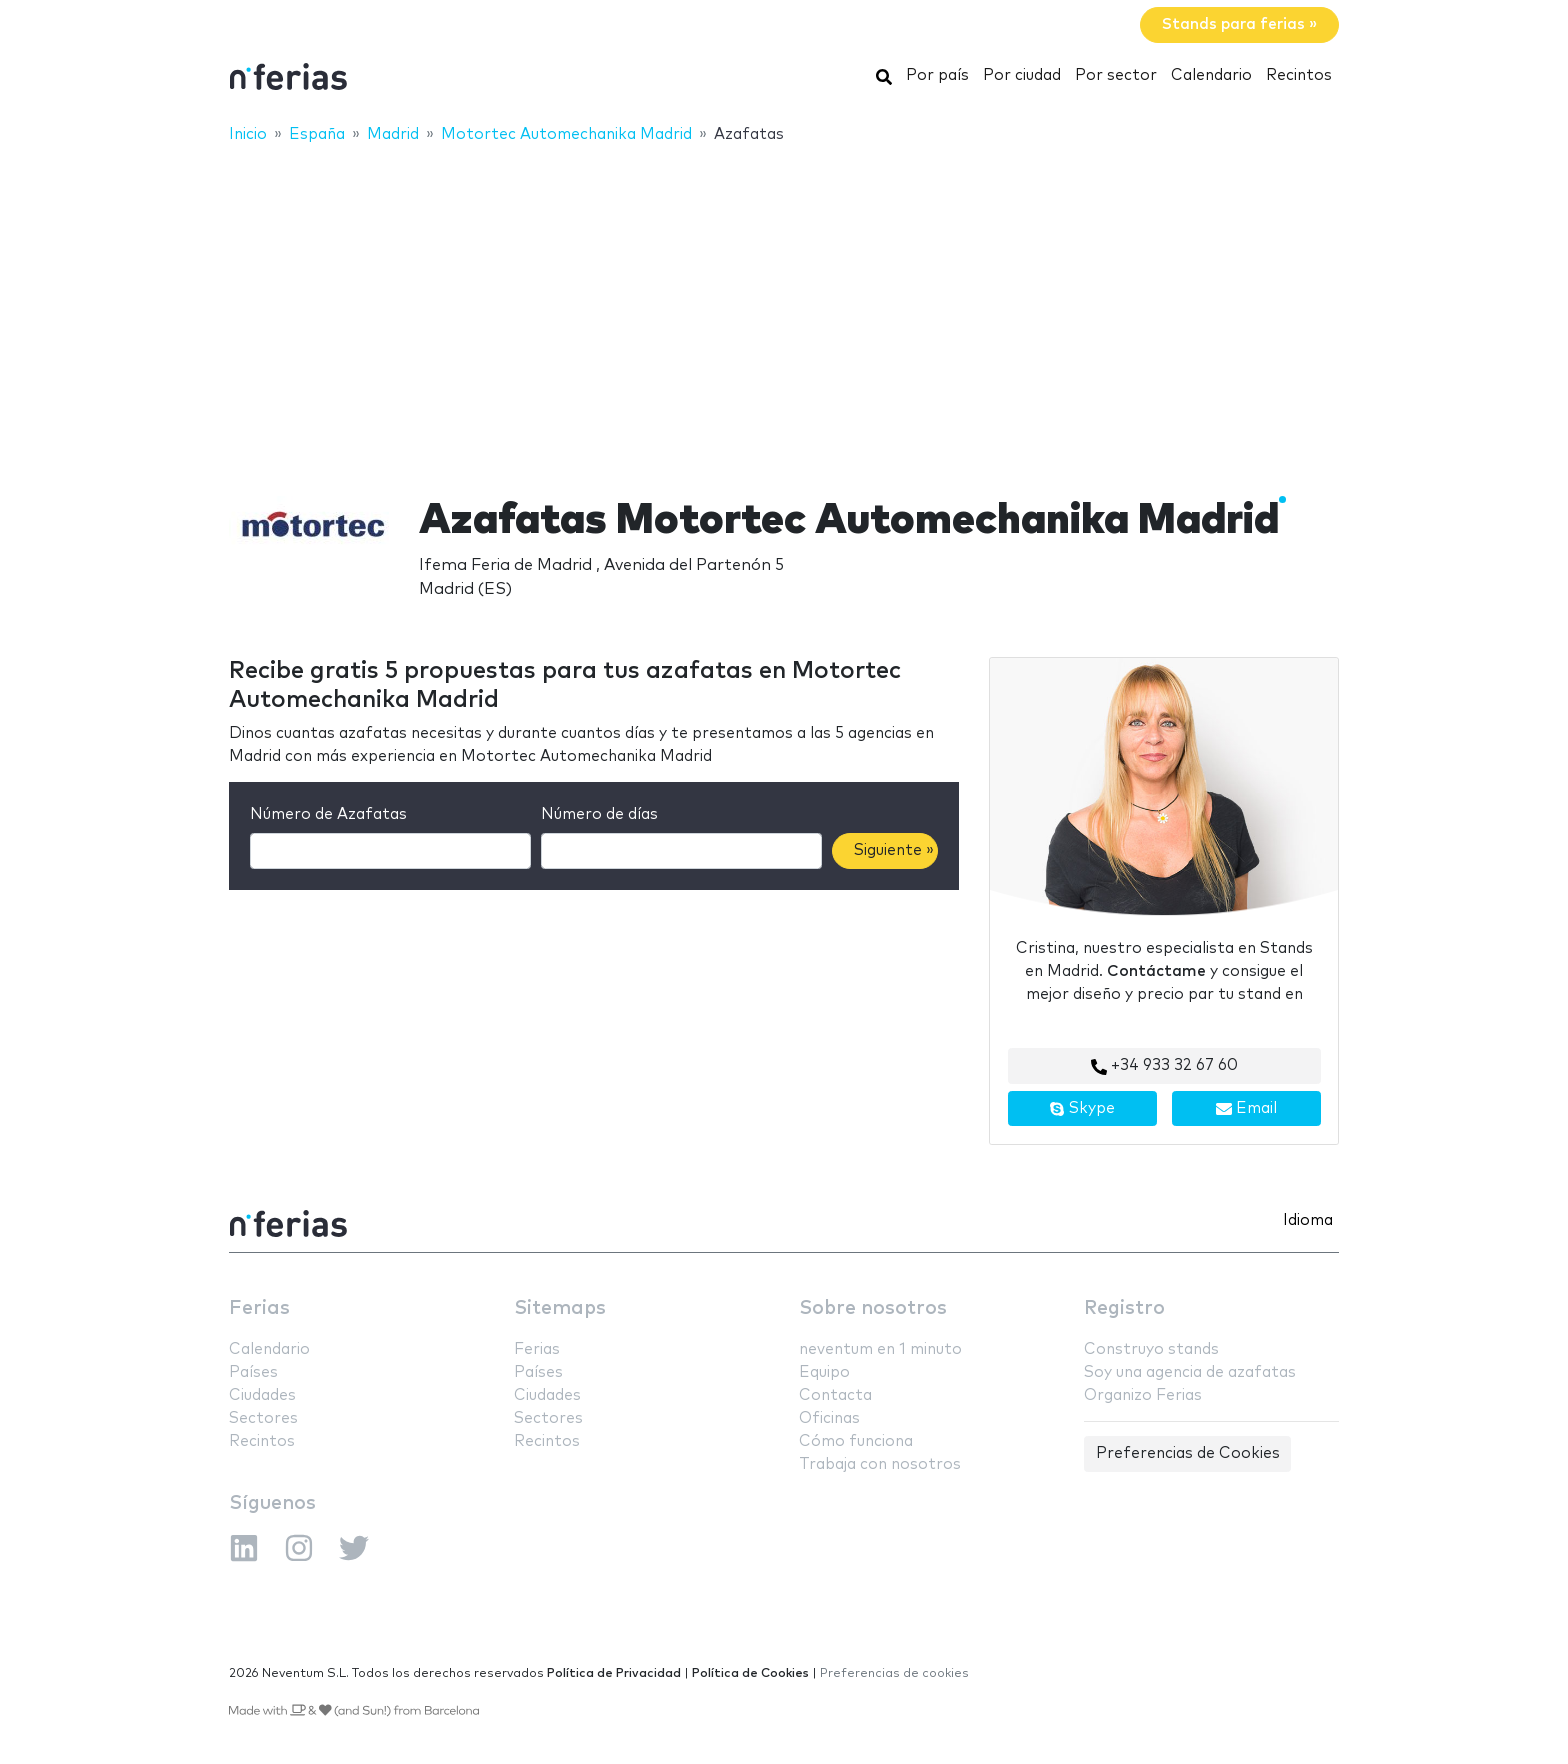 Image resolution: width=1568 pixels, height=1764 pixels. What do you see at coordinates (1143, 1395) in the screenshot?
I see `Organizo Ferias` at bounding box center [1143, 1395].